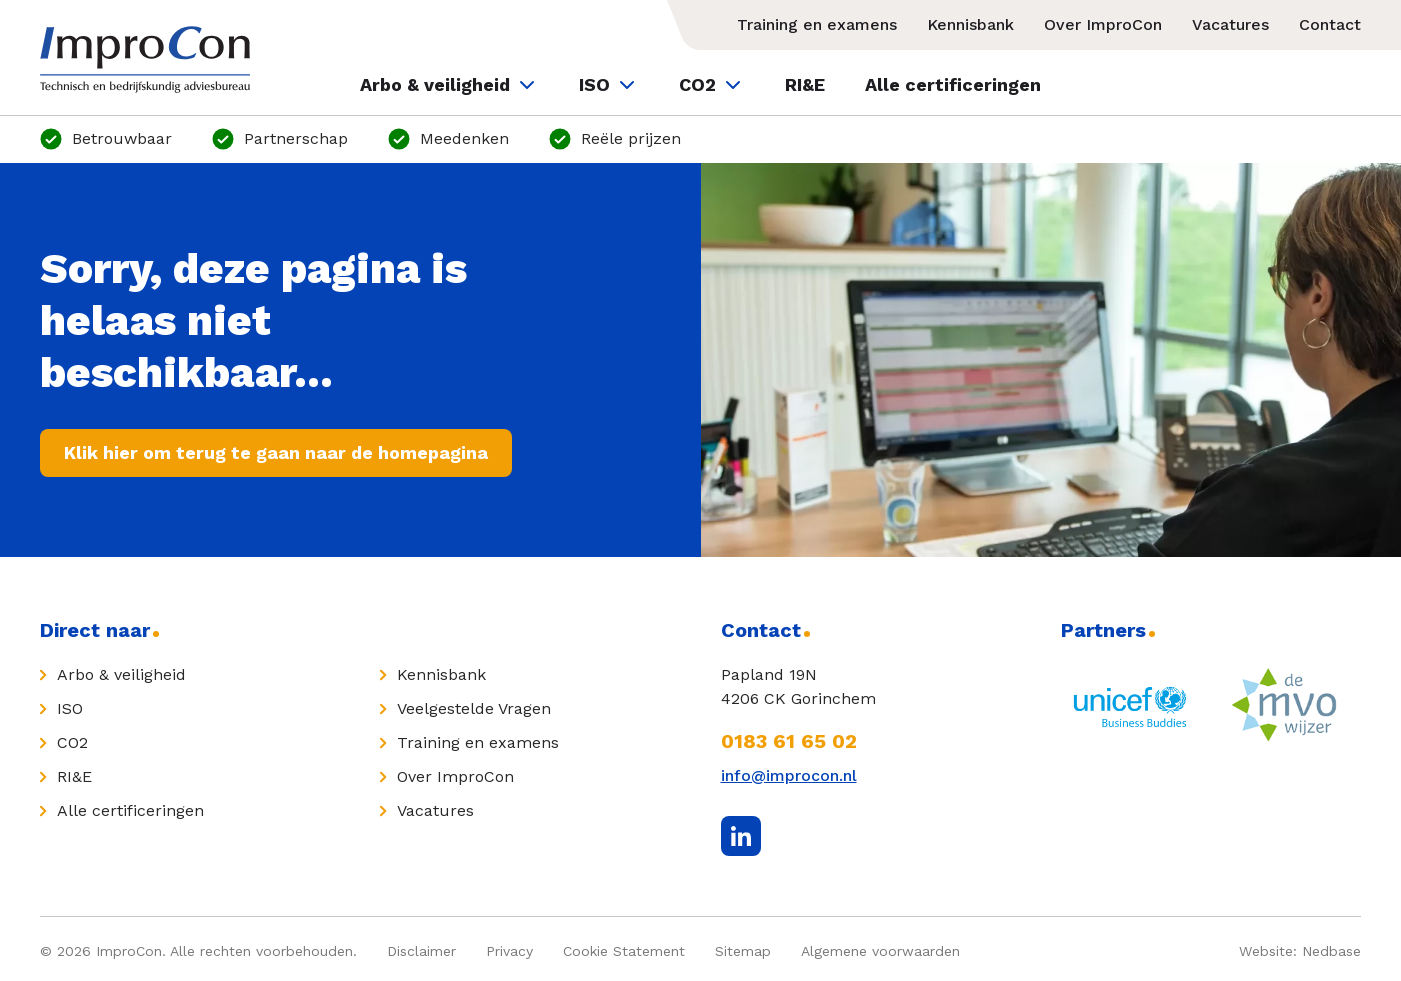  Describe the element at coordinates (509, 951) in the screenshot. I see `Privacy` at that location.